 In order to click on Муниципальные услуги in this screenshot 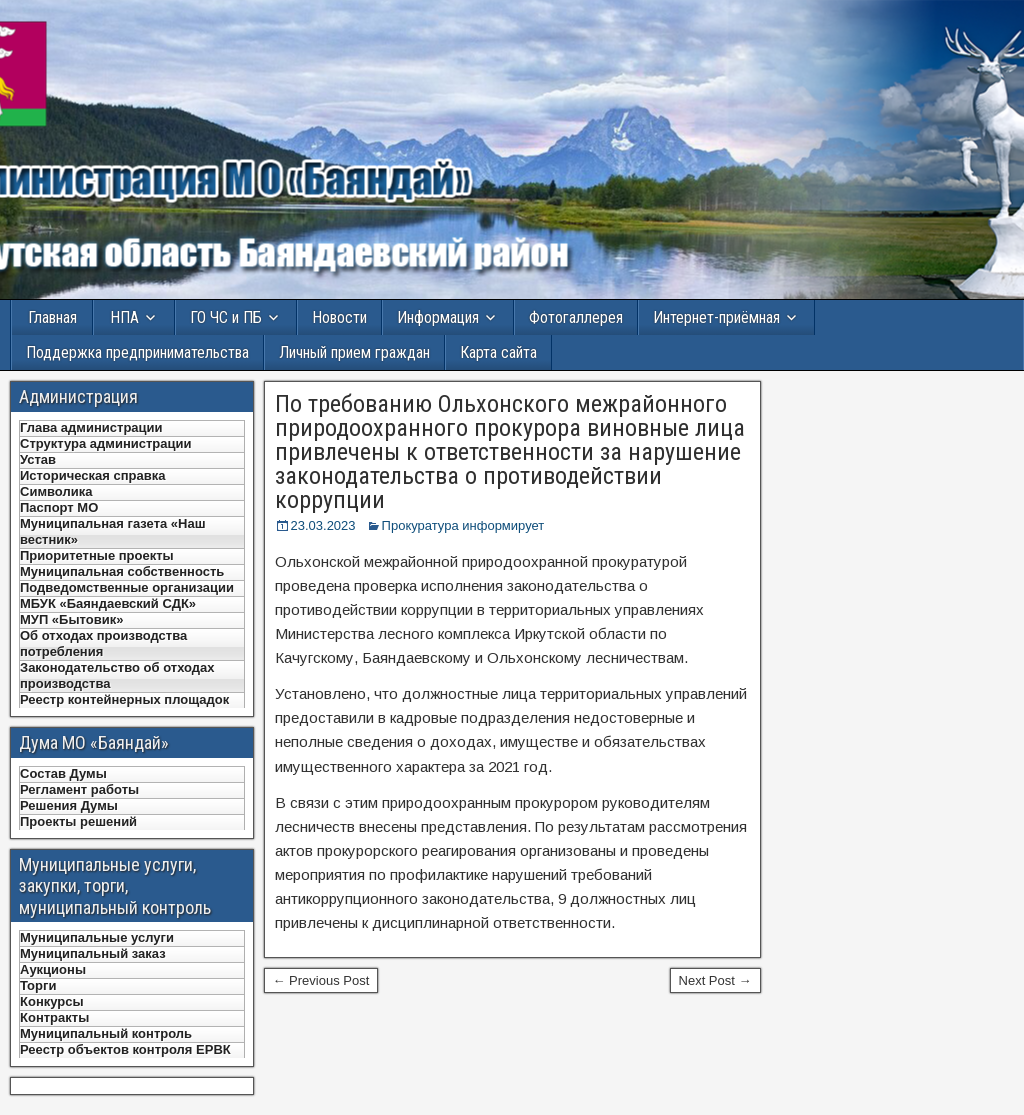, I will do `click(97, 937)`.